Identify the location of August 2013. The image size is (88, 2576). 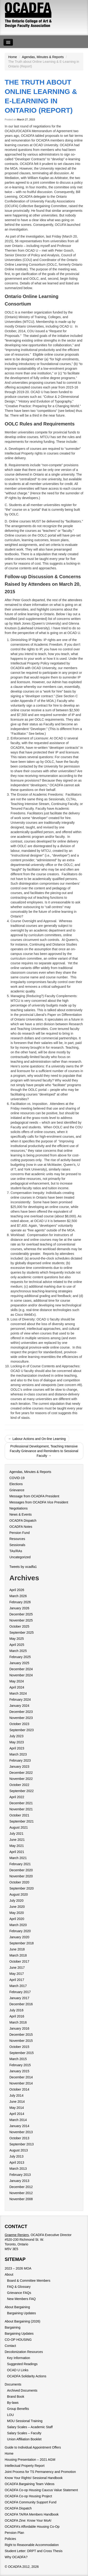
(18, 2150).